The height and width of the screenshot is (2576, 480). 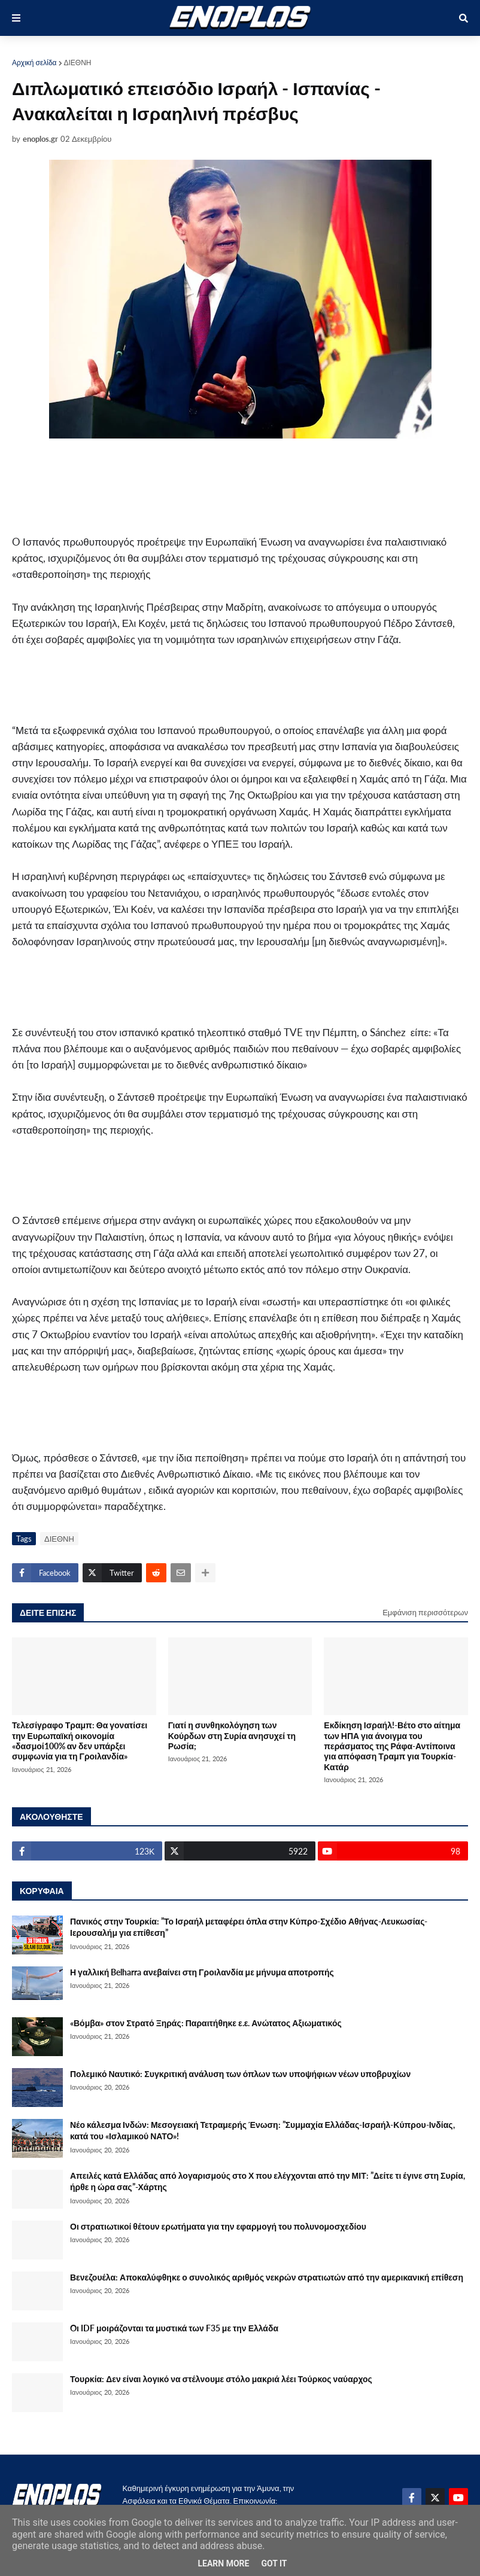 What do you see at coordinates (34, 62) in the screenshot?
I see `Αρχική σελίδα` at bounding box center [34, 62].